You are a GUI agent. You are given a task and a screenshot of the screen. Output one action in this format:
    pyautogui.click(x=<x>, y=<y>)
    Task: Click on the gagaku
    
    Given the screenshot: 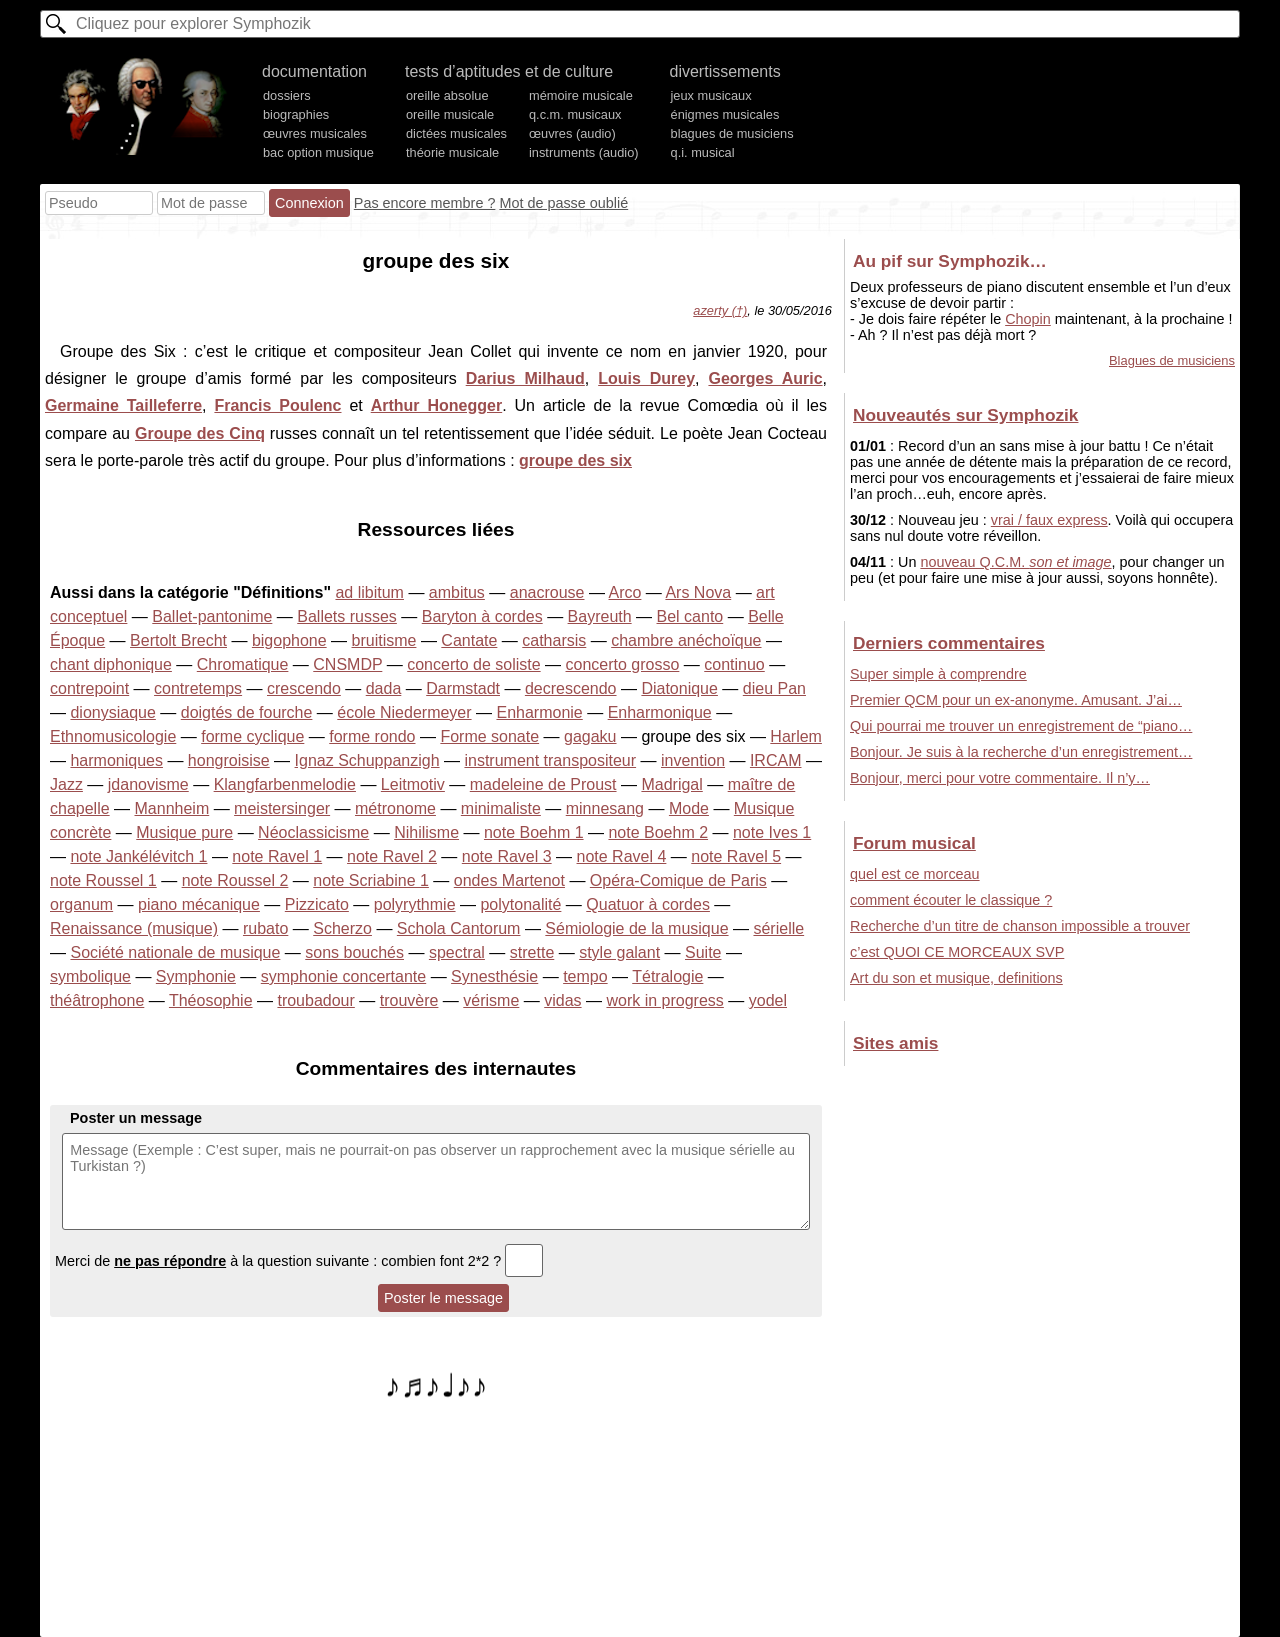 What is the action you would take?
    pyautogui.click(x=590, y=736)
    